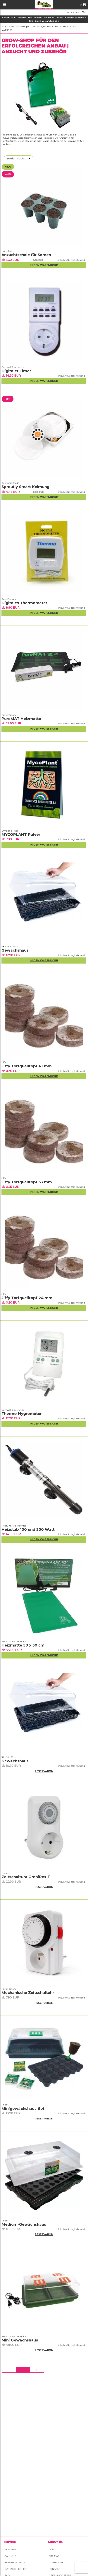 The width and height of the screenshot is (88, 2576). Describe the element at coordinates (15, 950) in the screenshot. I see `Gewächshaus` at that location.